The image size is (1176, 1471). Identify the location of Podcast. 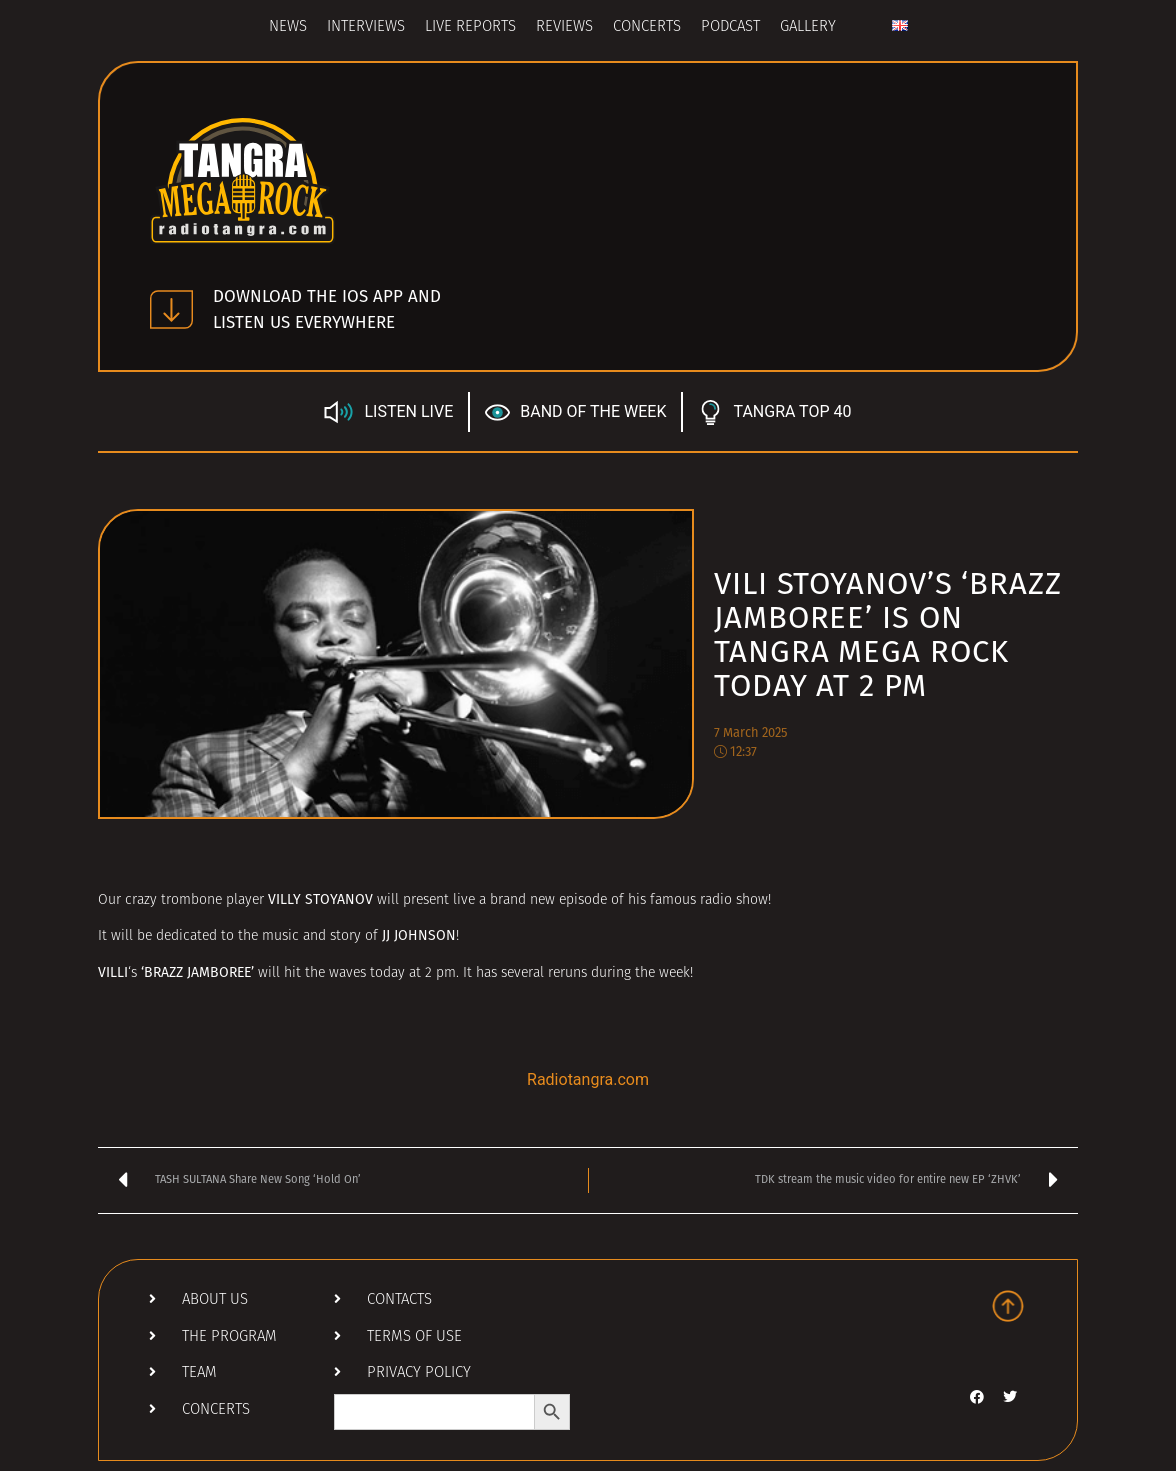
(730, 27).